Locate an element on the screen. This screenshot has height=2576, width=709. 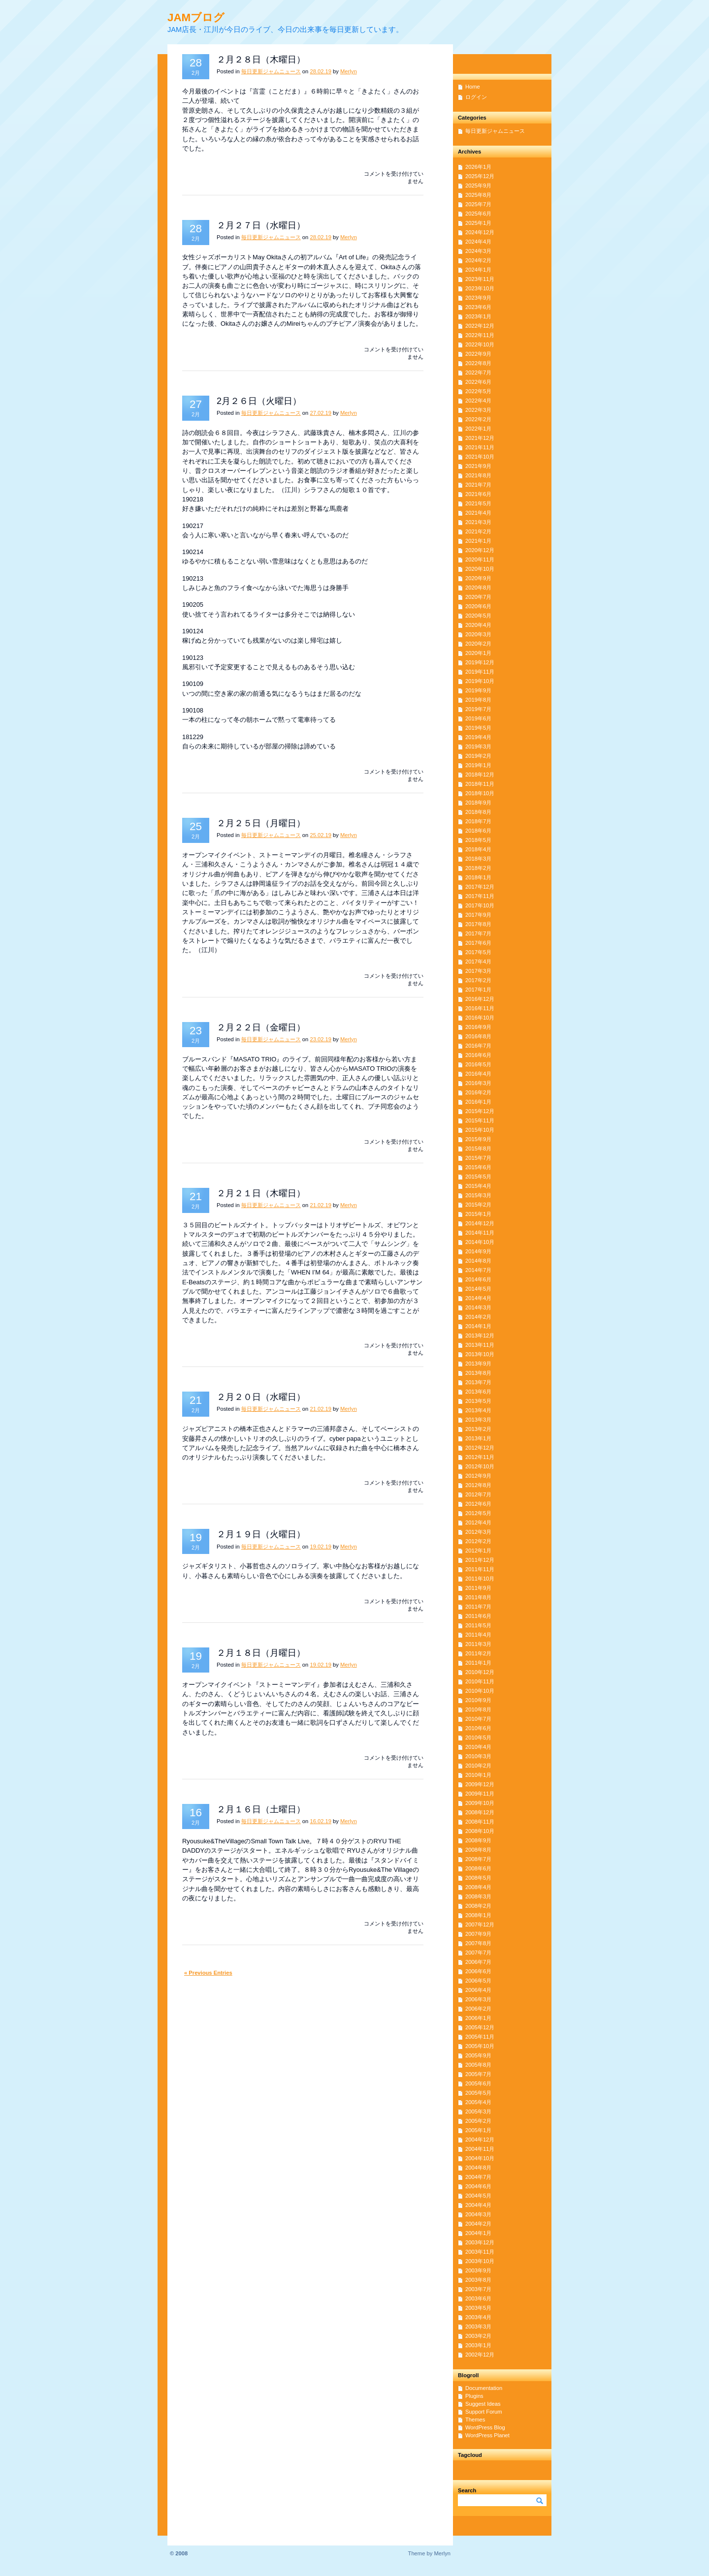
2012年11月 is located at coordinates (479, 1457).